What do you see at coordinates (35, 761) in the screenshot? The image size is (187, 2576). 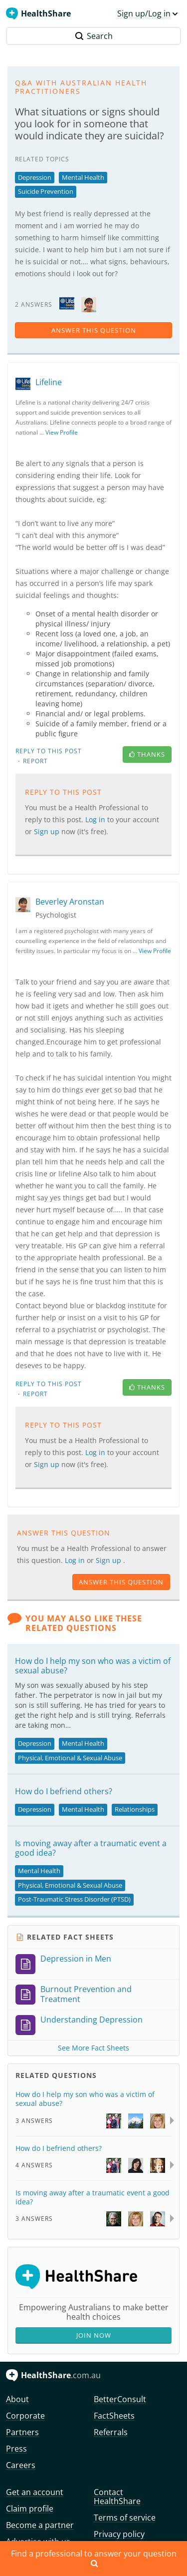 I see `Report` at bounding box center [35, 761].